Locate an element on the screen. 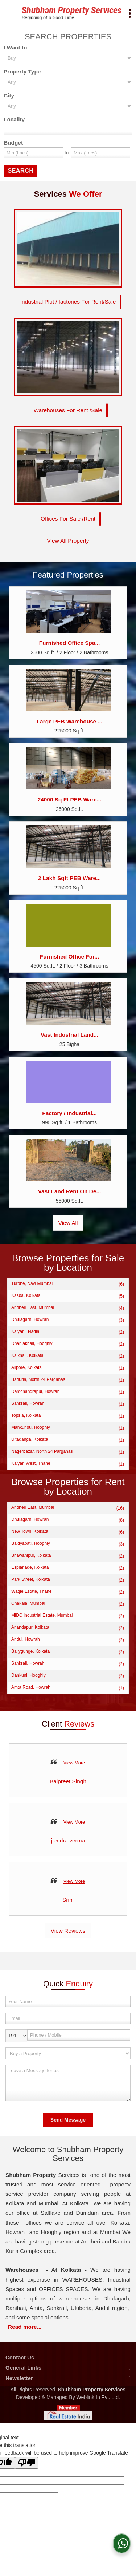 The width and height of the screenshot is (136, 2576). Read more... is located at coordinates (24, 2327).